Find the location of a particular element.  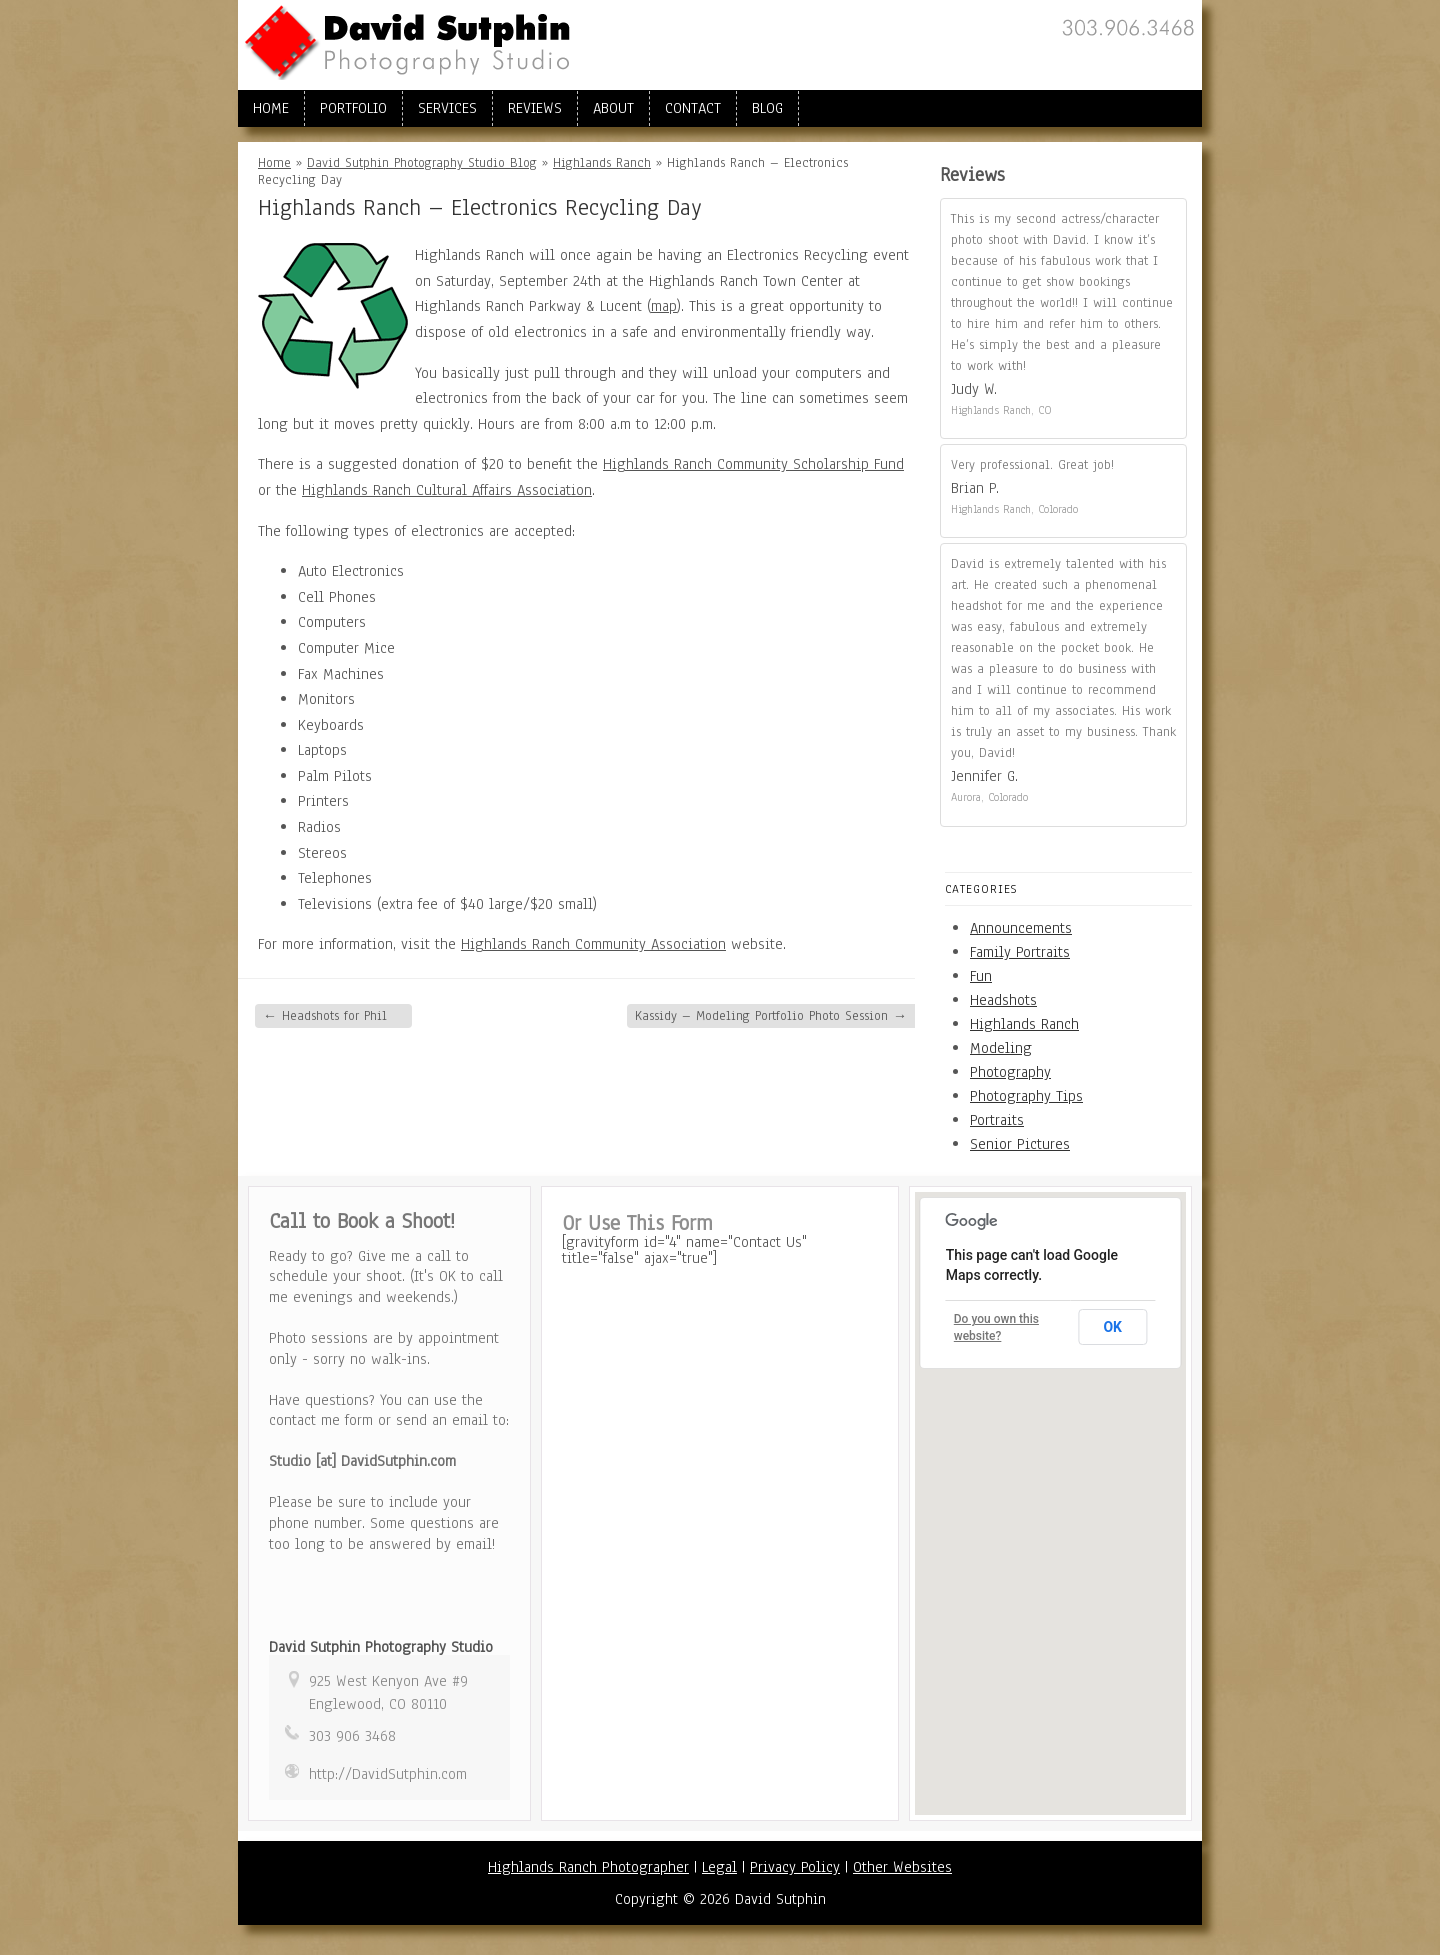

Announcements is located at coordinates (1021, 928).